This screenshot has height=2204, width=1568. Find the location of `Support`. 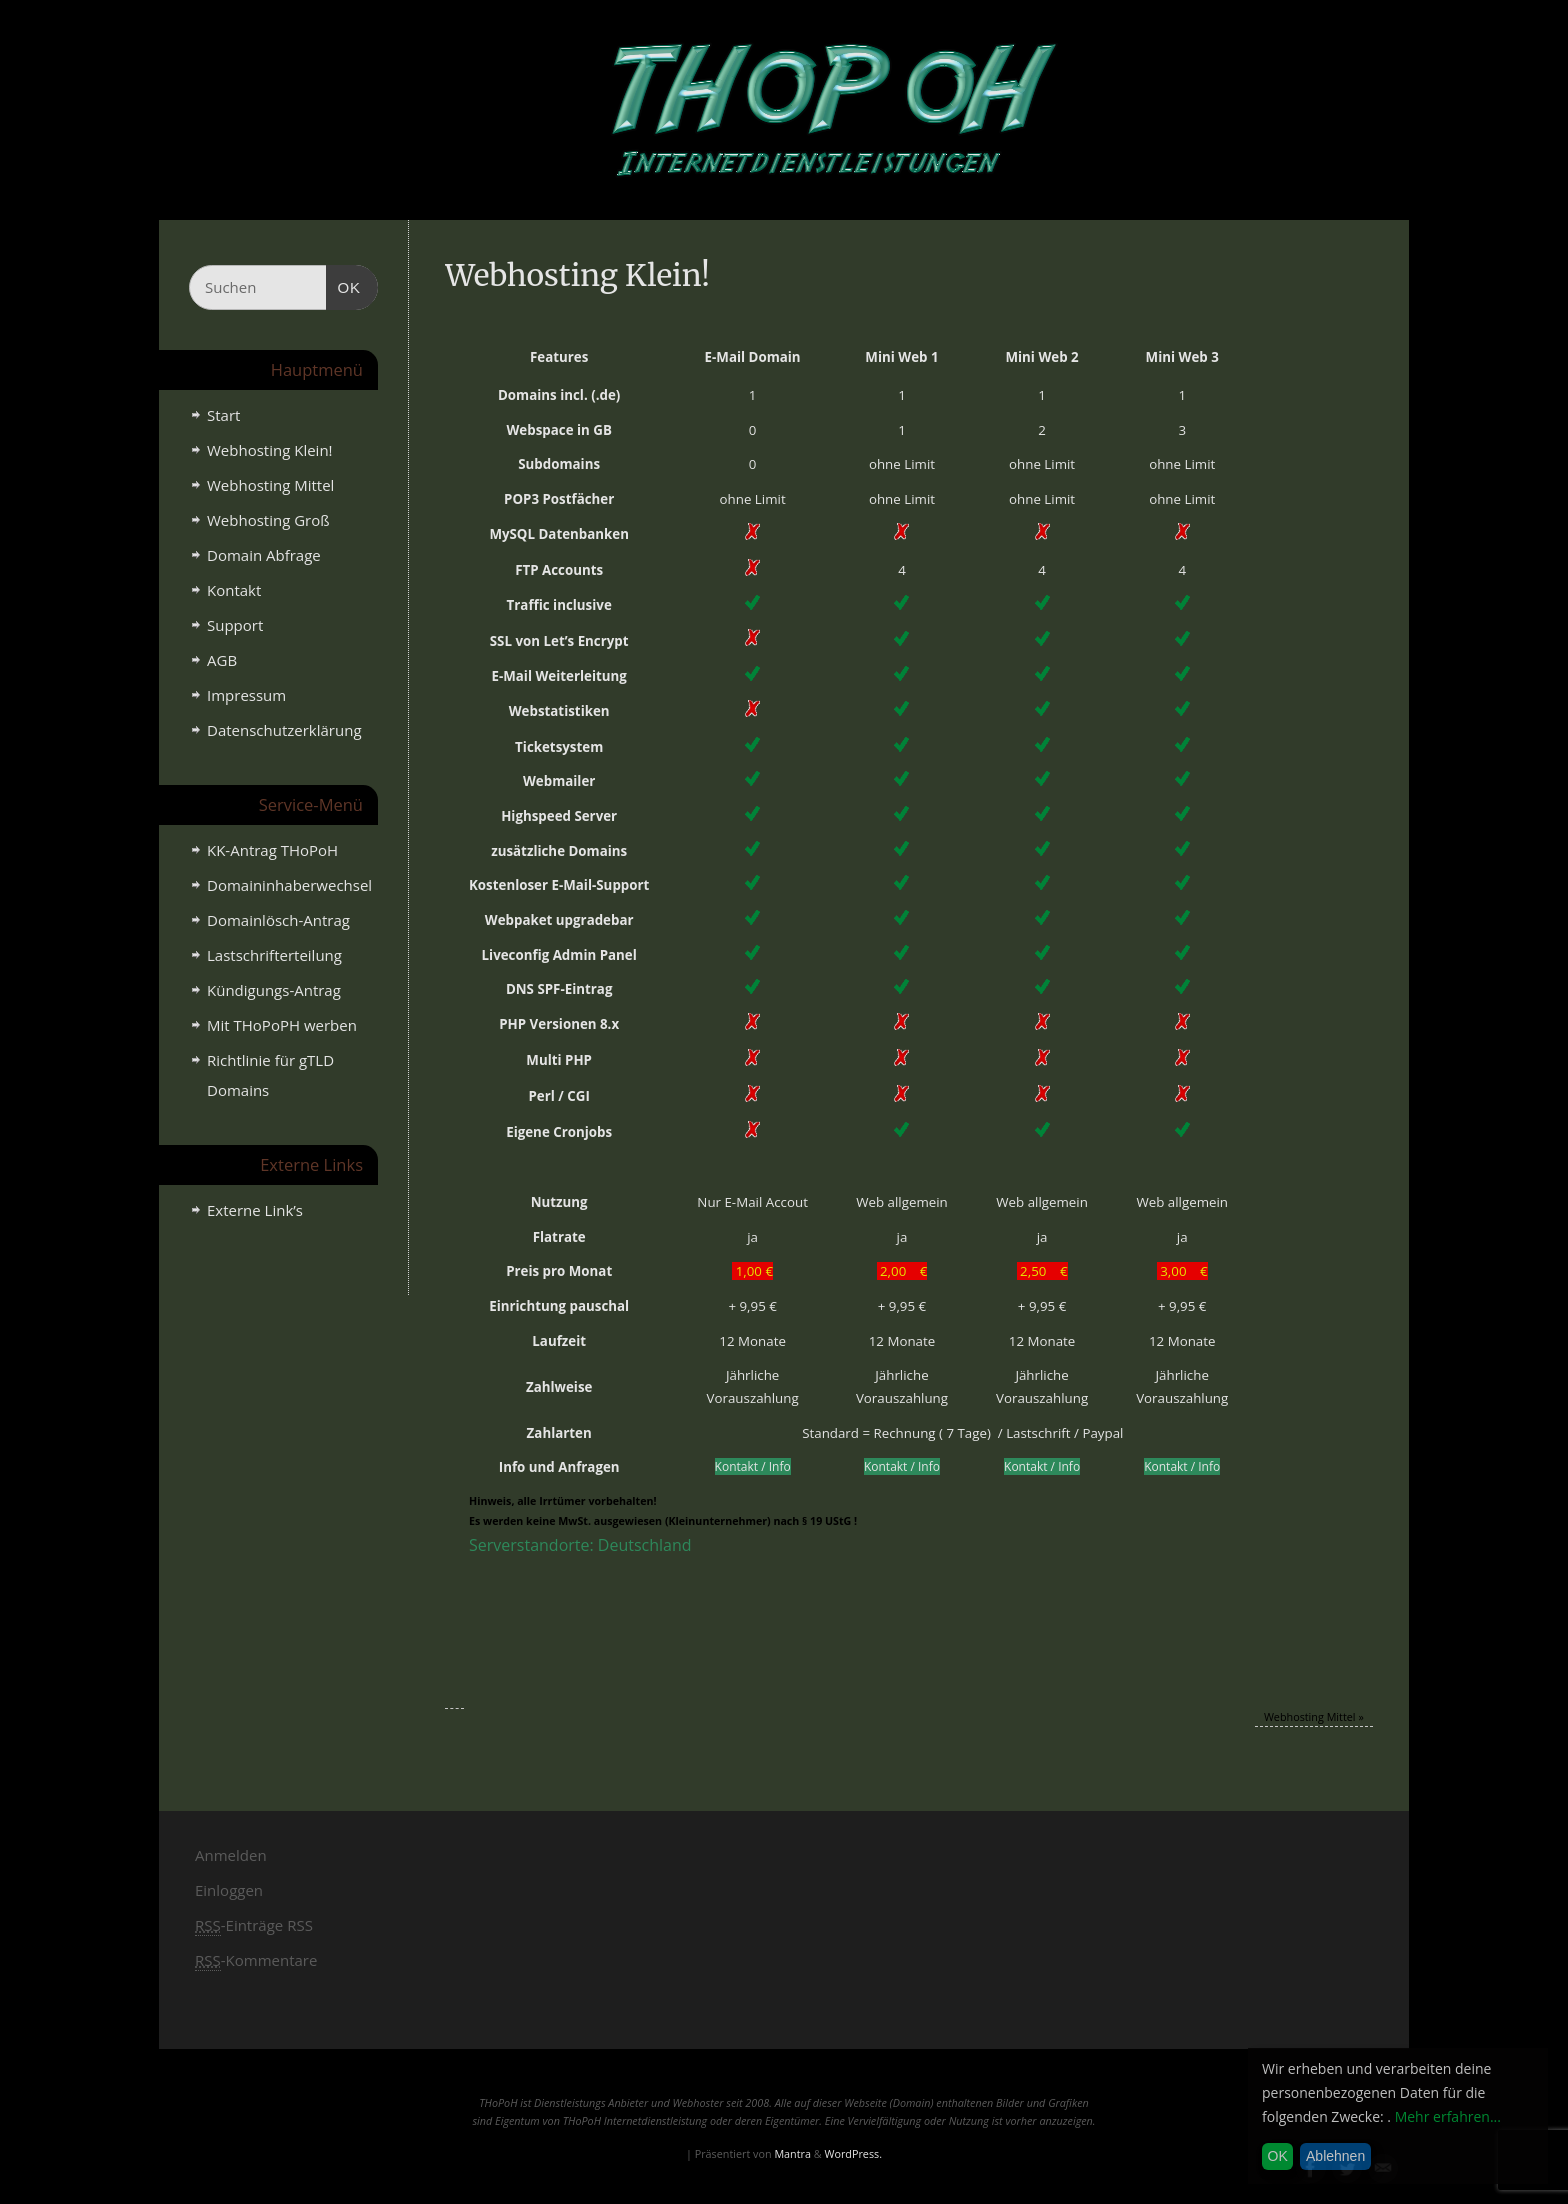

Support is located at coordinates (235, 625).